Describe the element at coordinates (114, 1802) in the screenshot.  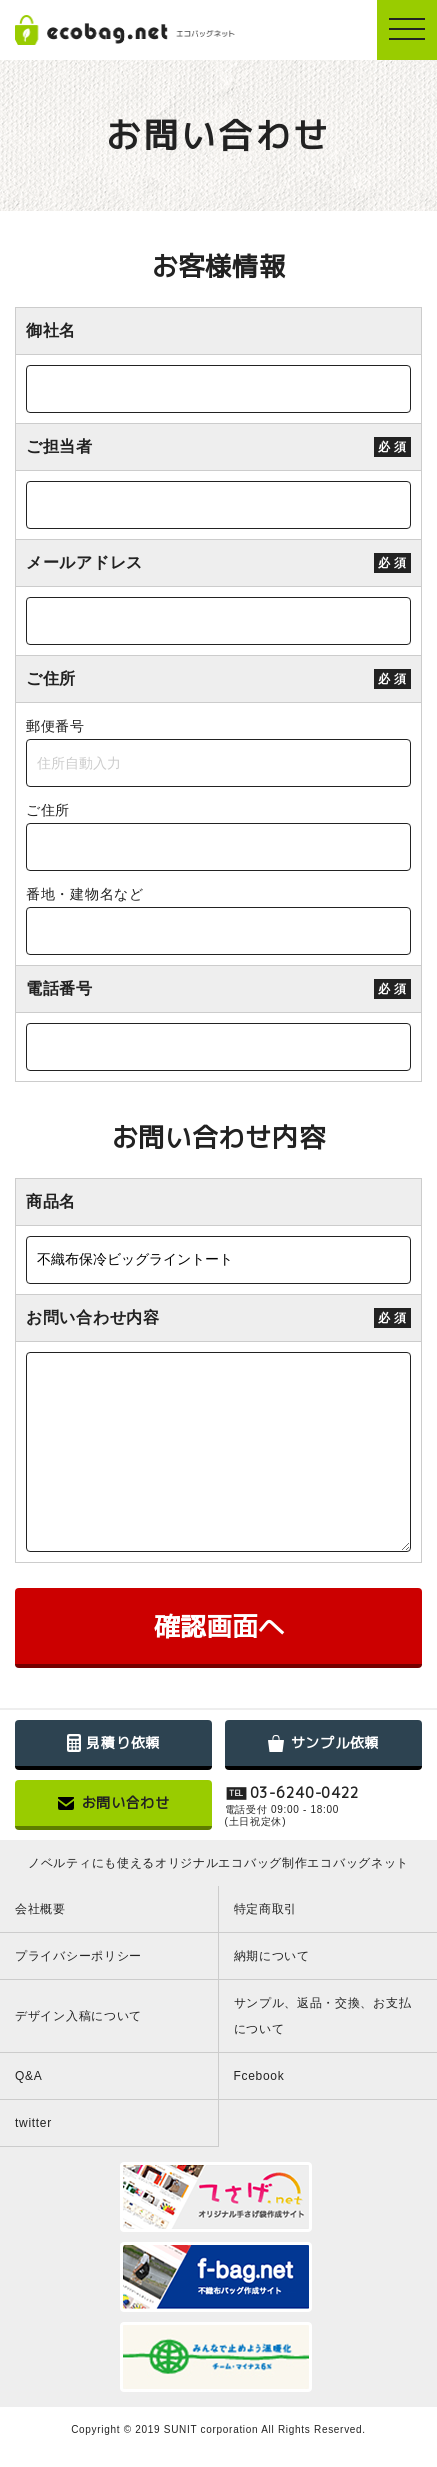
I see `お問い合わせ` at that location.